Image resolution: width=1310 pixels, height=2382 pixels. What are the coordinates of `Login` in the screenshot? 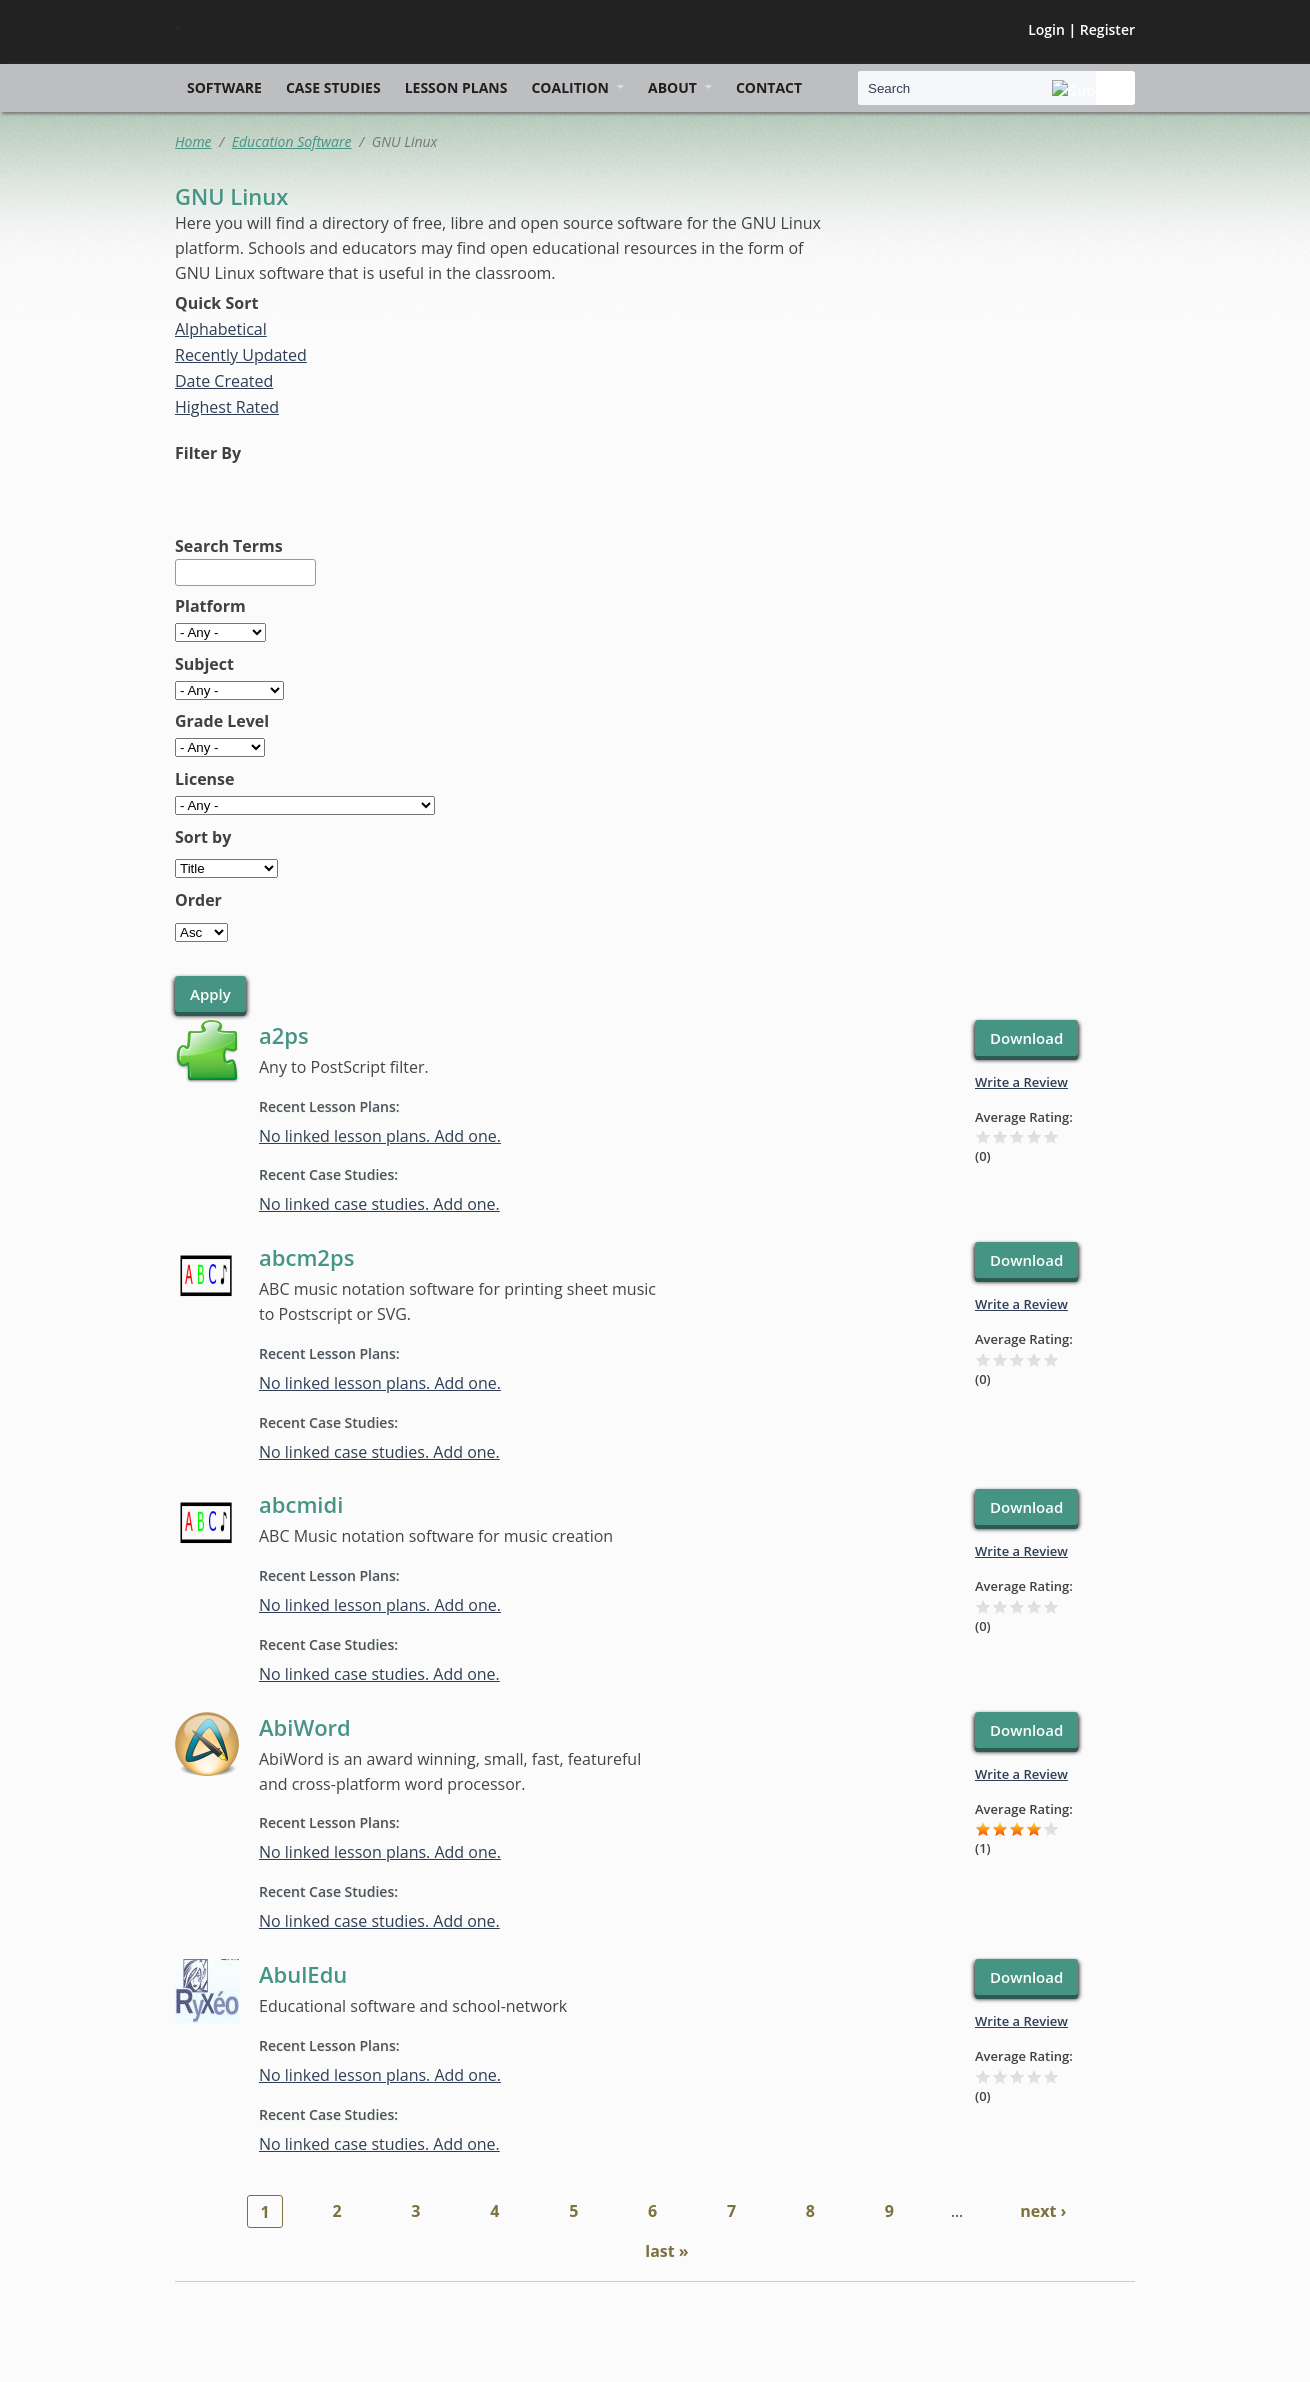 It's located at (1046, 29).